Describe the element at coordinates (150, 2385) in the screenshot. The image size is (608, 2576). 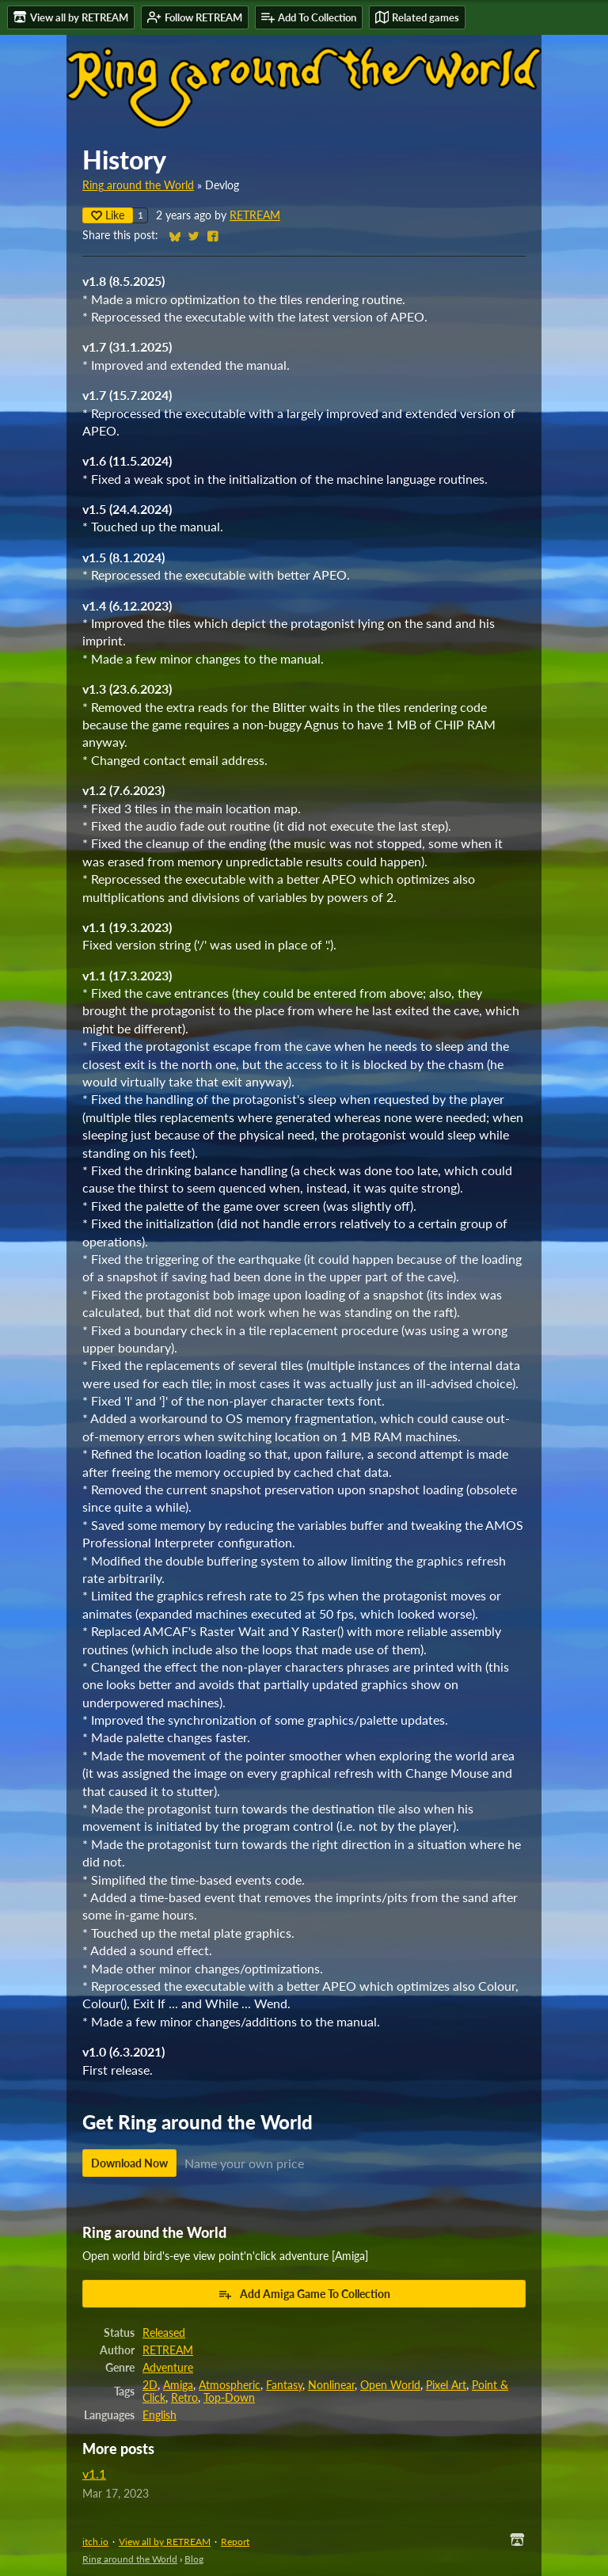
I see `2D` at that location.